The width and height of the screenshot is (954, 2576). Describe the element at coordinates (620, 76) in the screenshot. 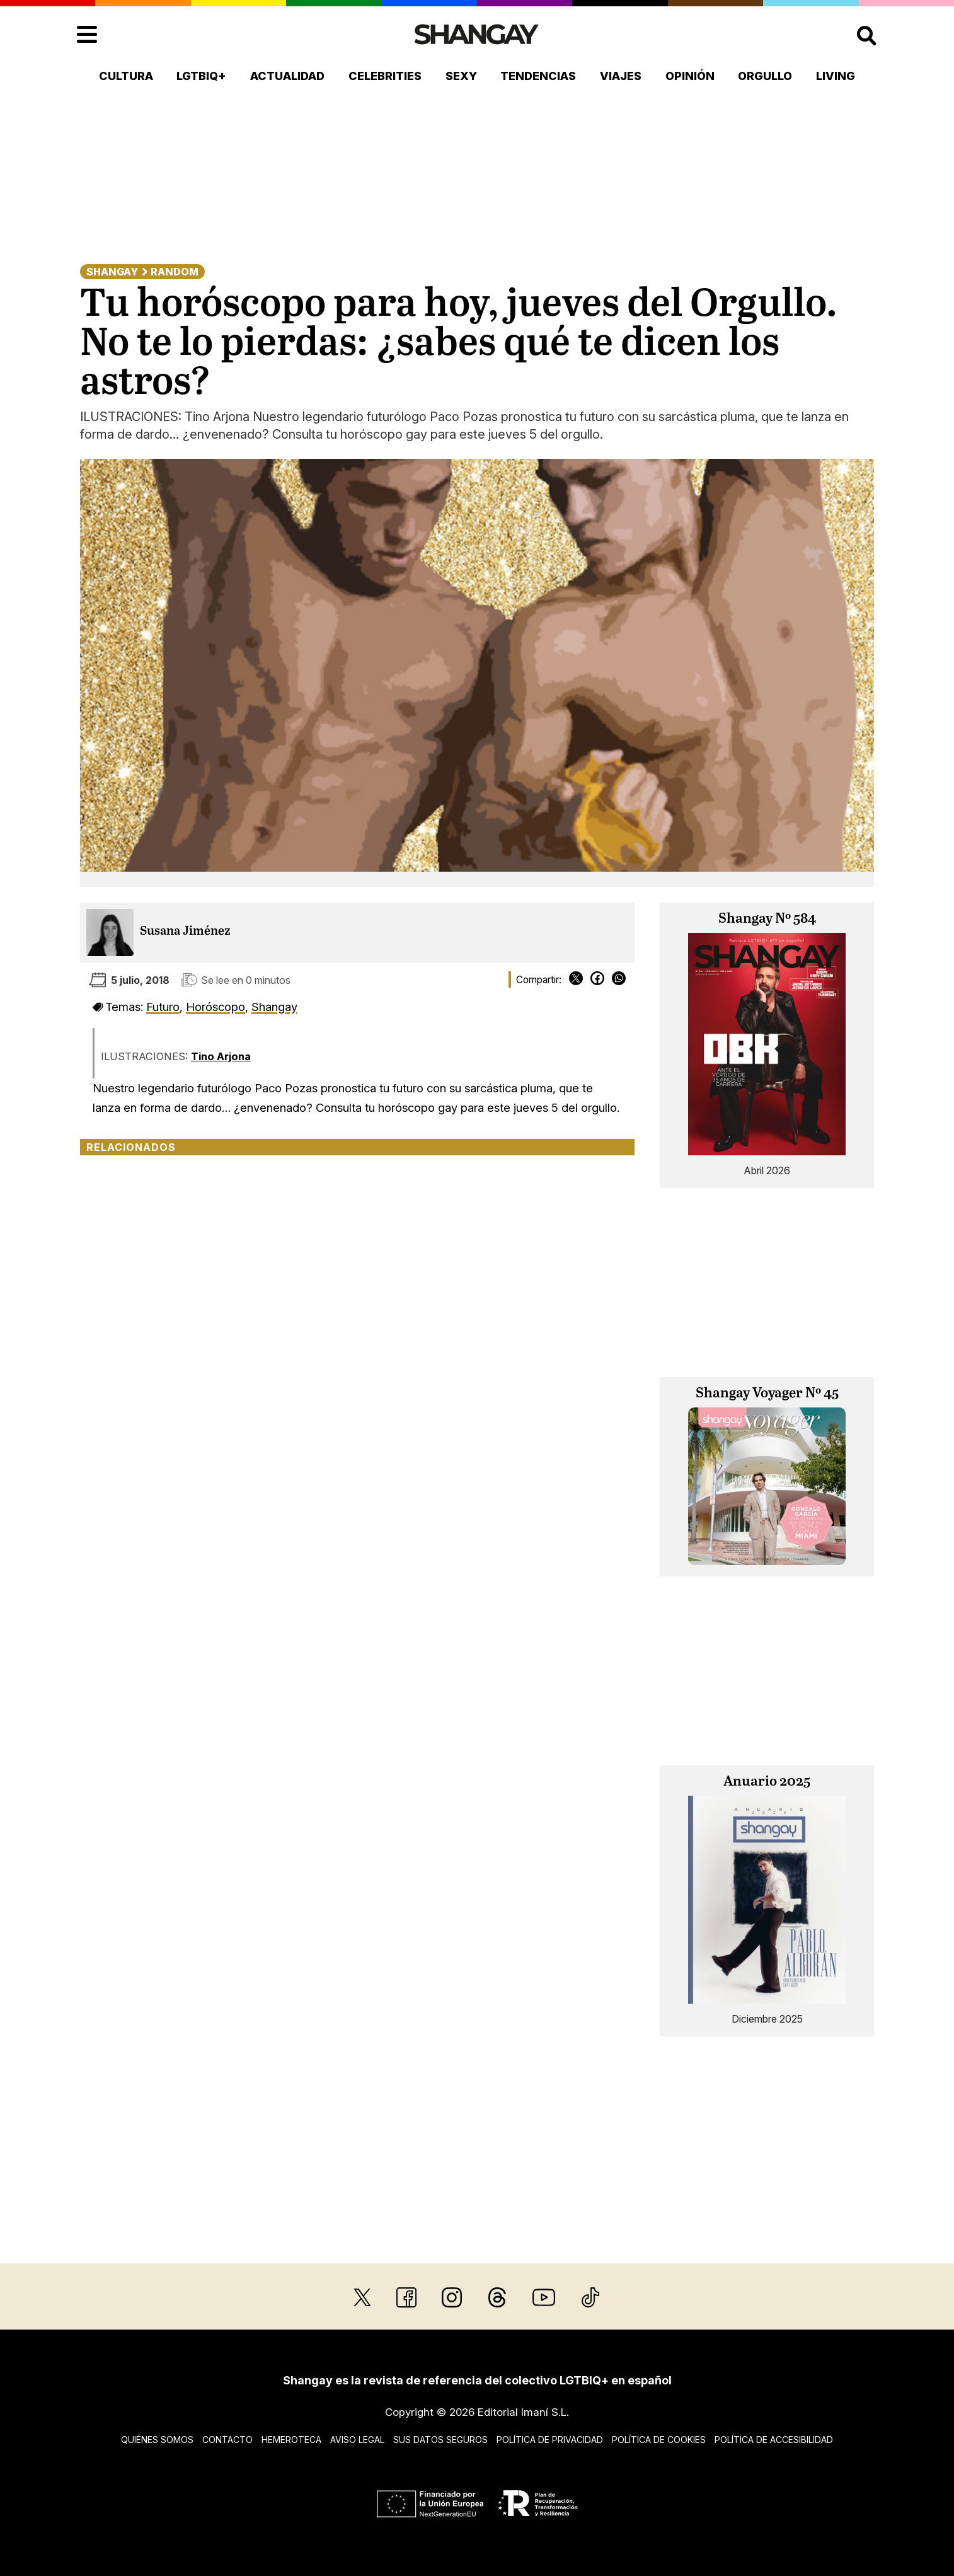

I see `Viajes` at that location.